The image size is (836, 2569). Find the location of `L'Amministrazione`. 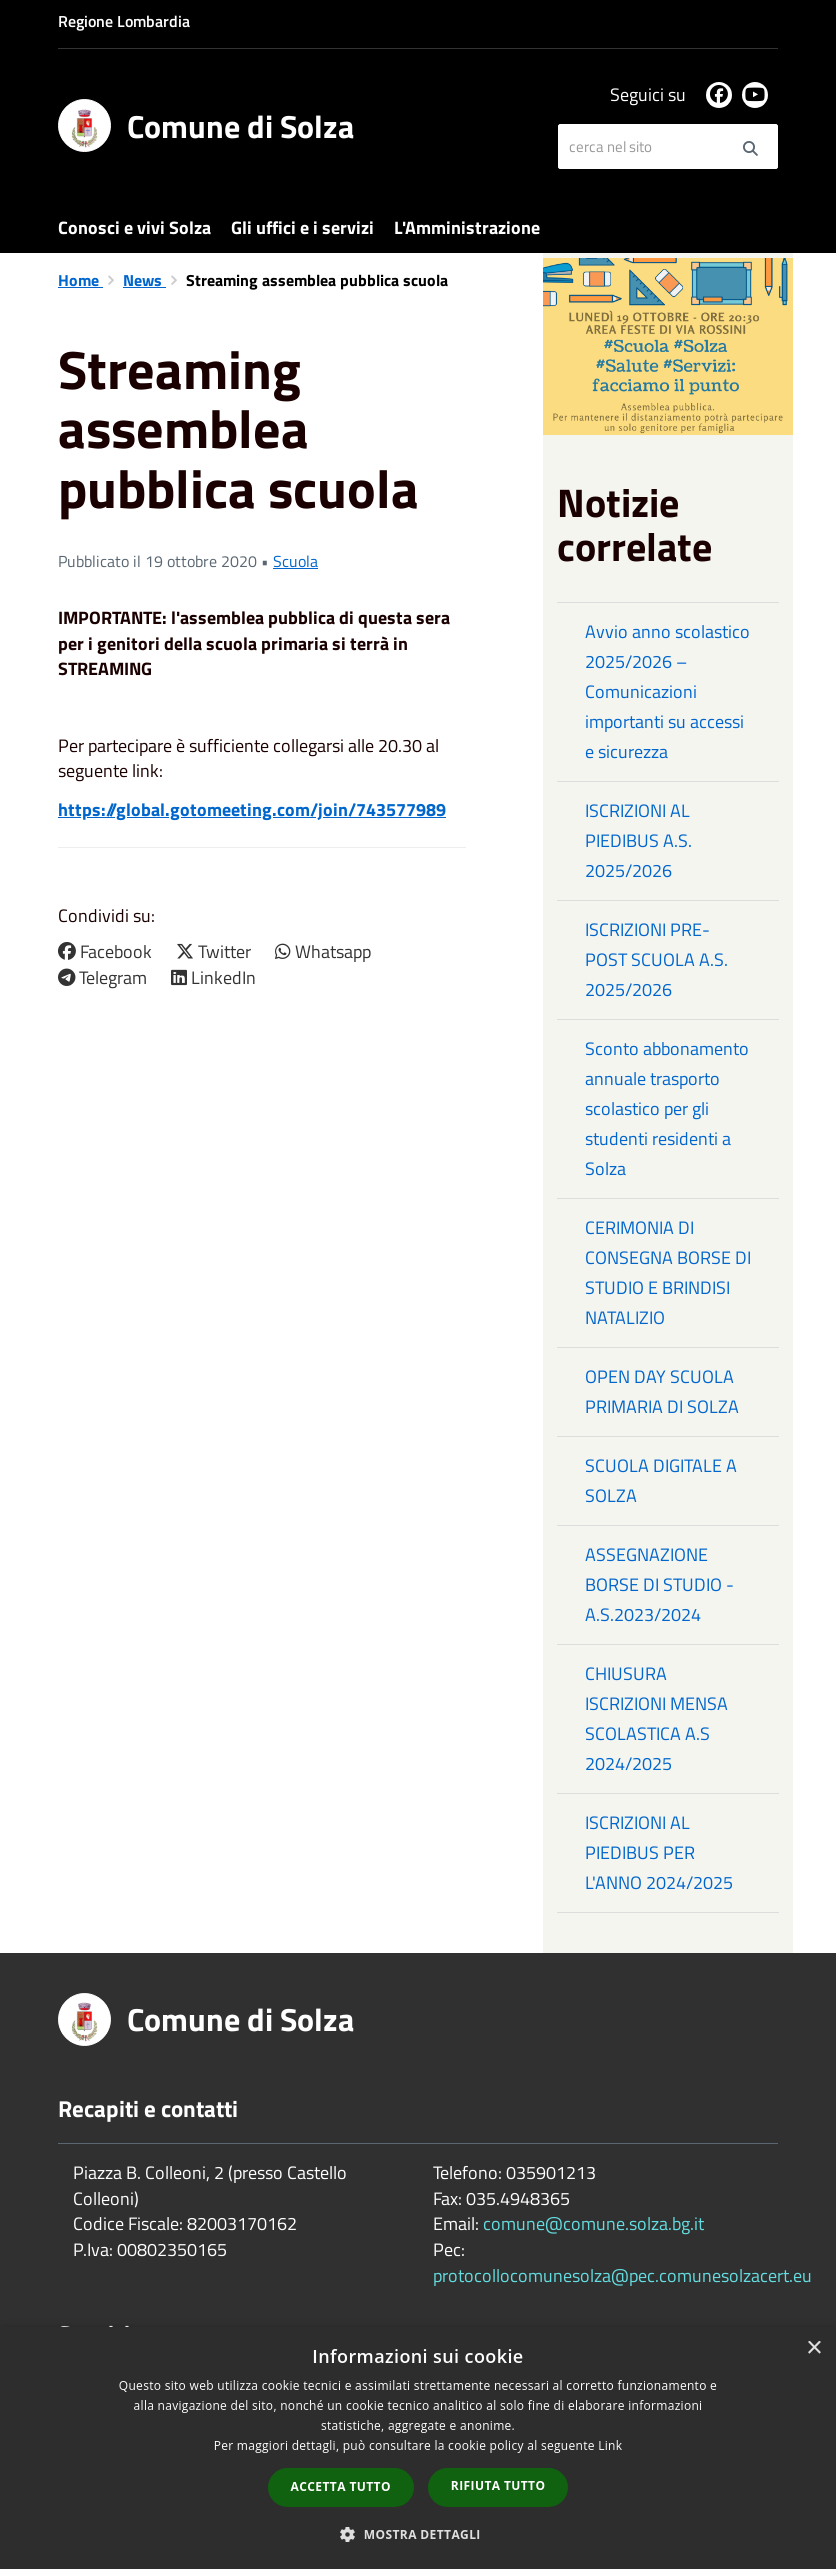

L'Amministrazione is located at coordinates (467, 227).